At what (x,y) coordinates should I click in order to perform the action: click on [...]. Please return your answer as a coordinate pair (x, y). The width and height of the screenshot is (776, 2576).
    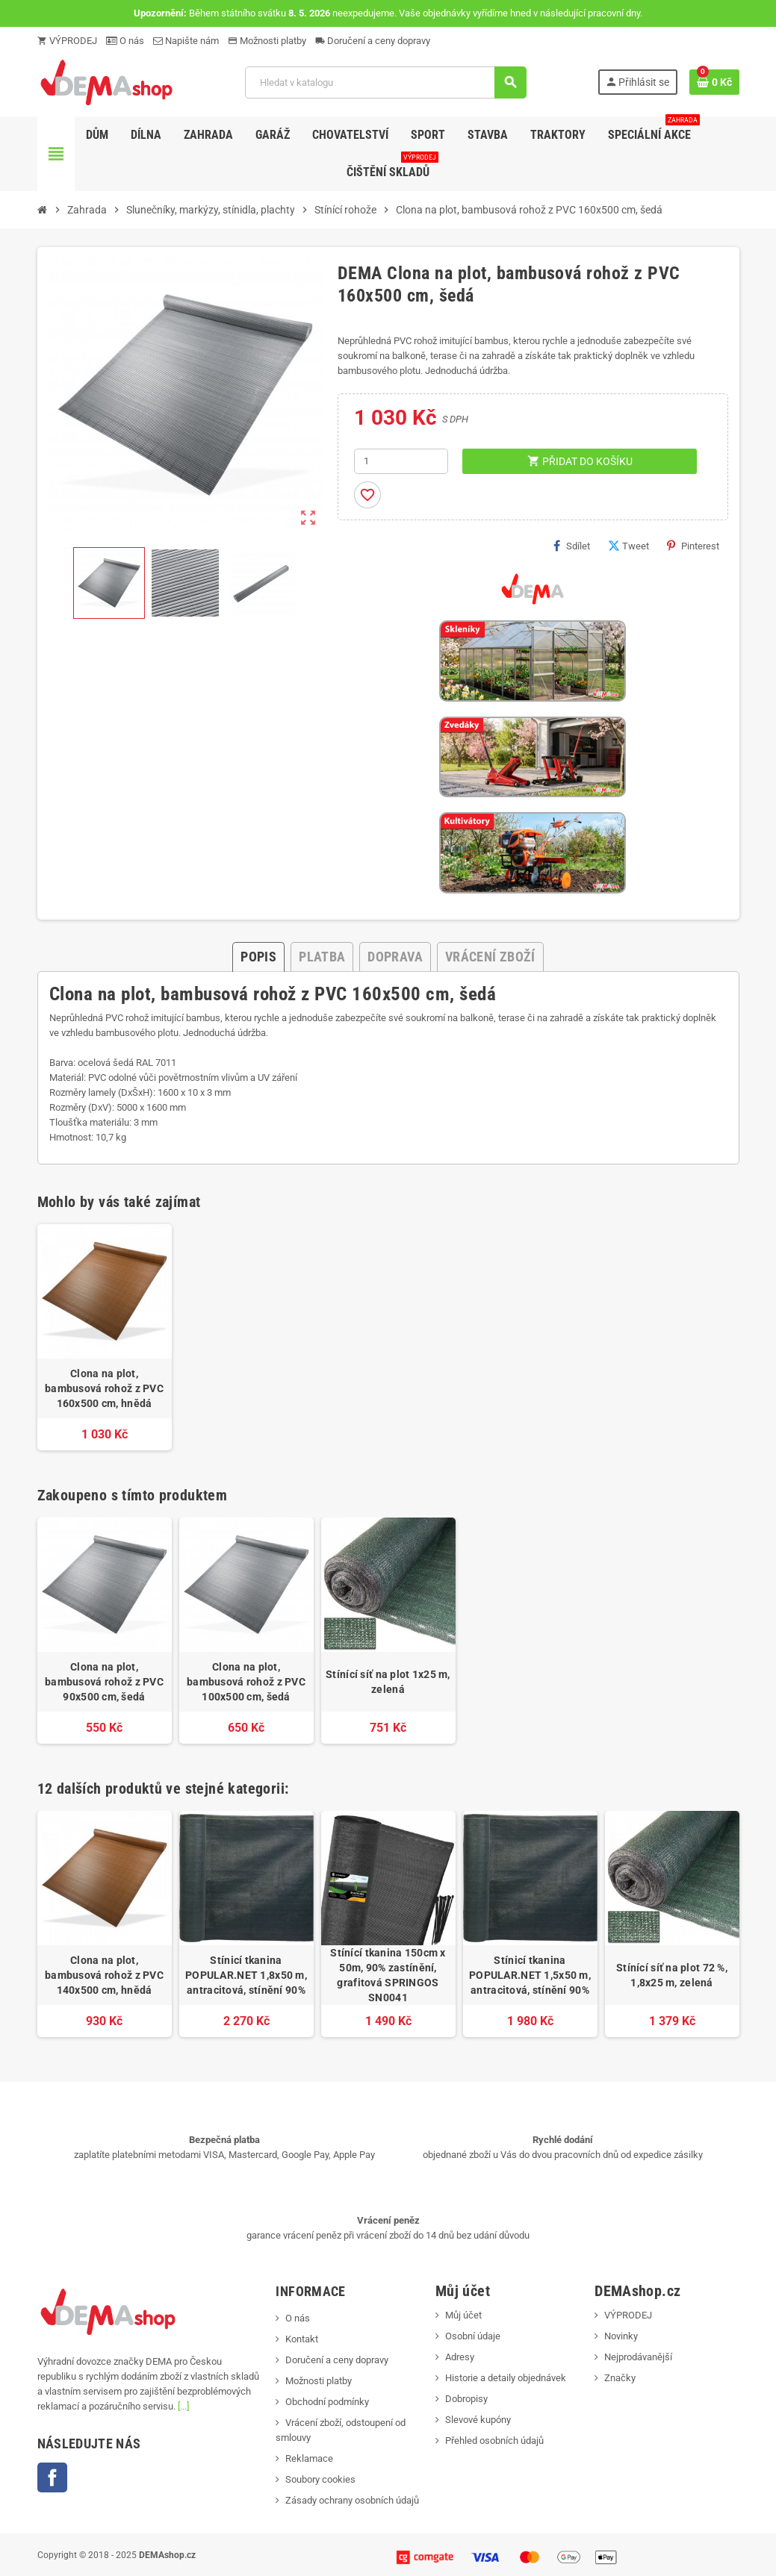
    Looking at the image, I should click on (183, 2406).